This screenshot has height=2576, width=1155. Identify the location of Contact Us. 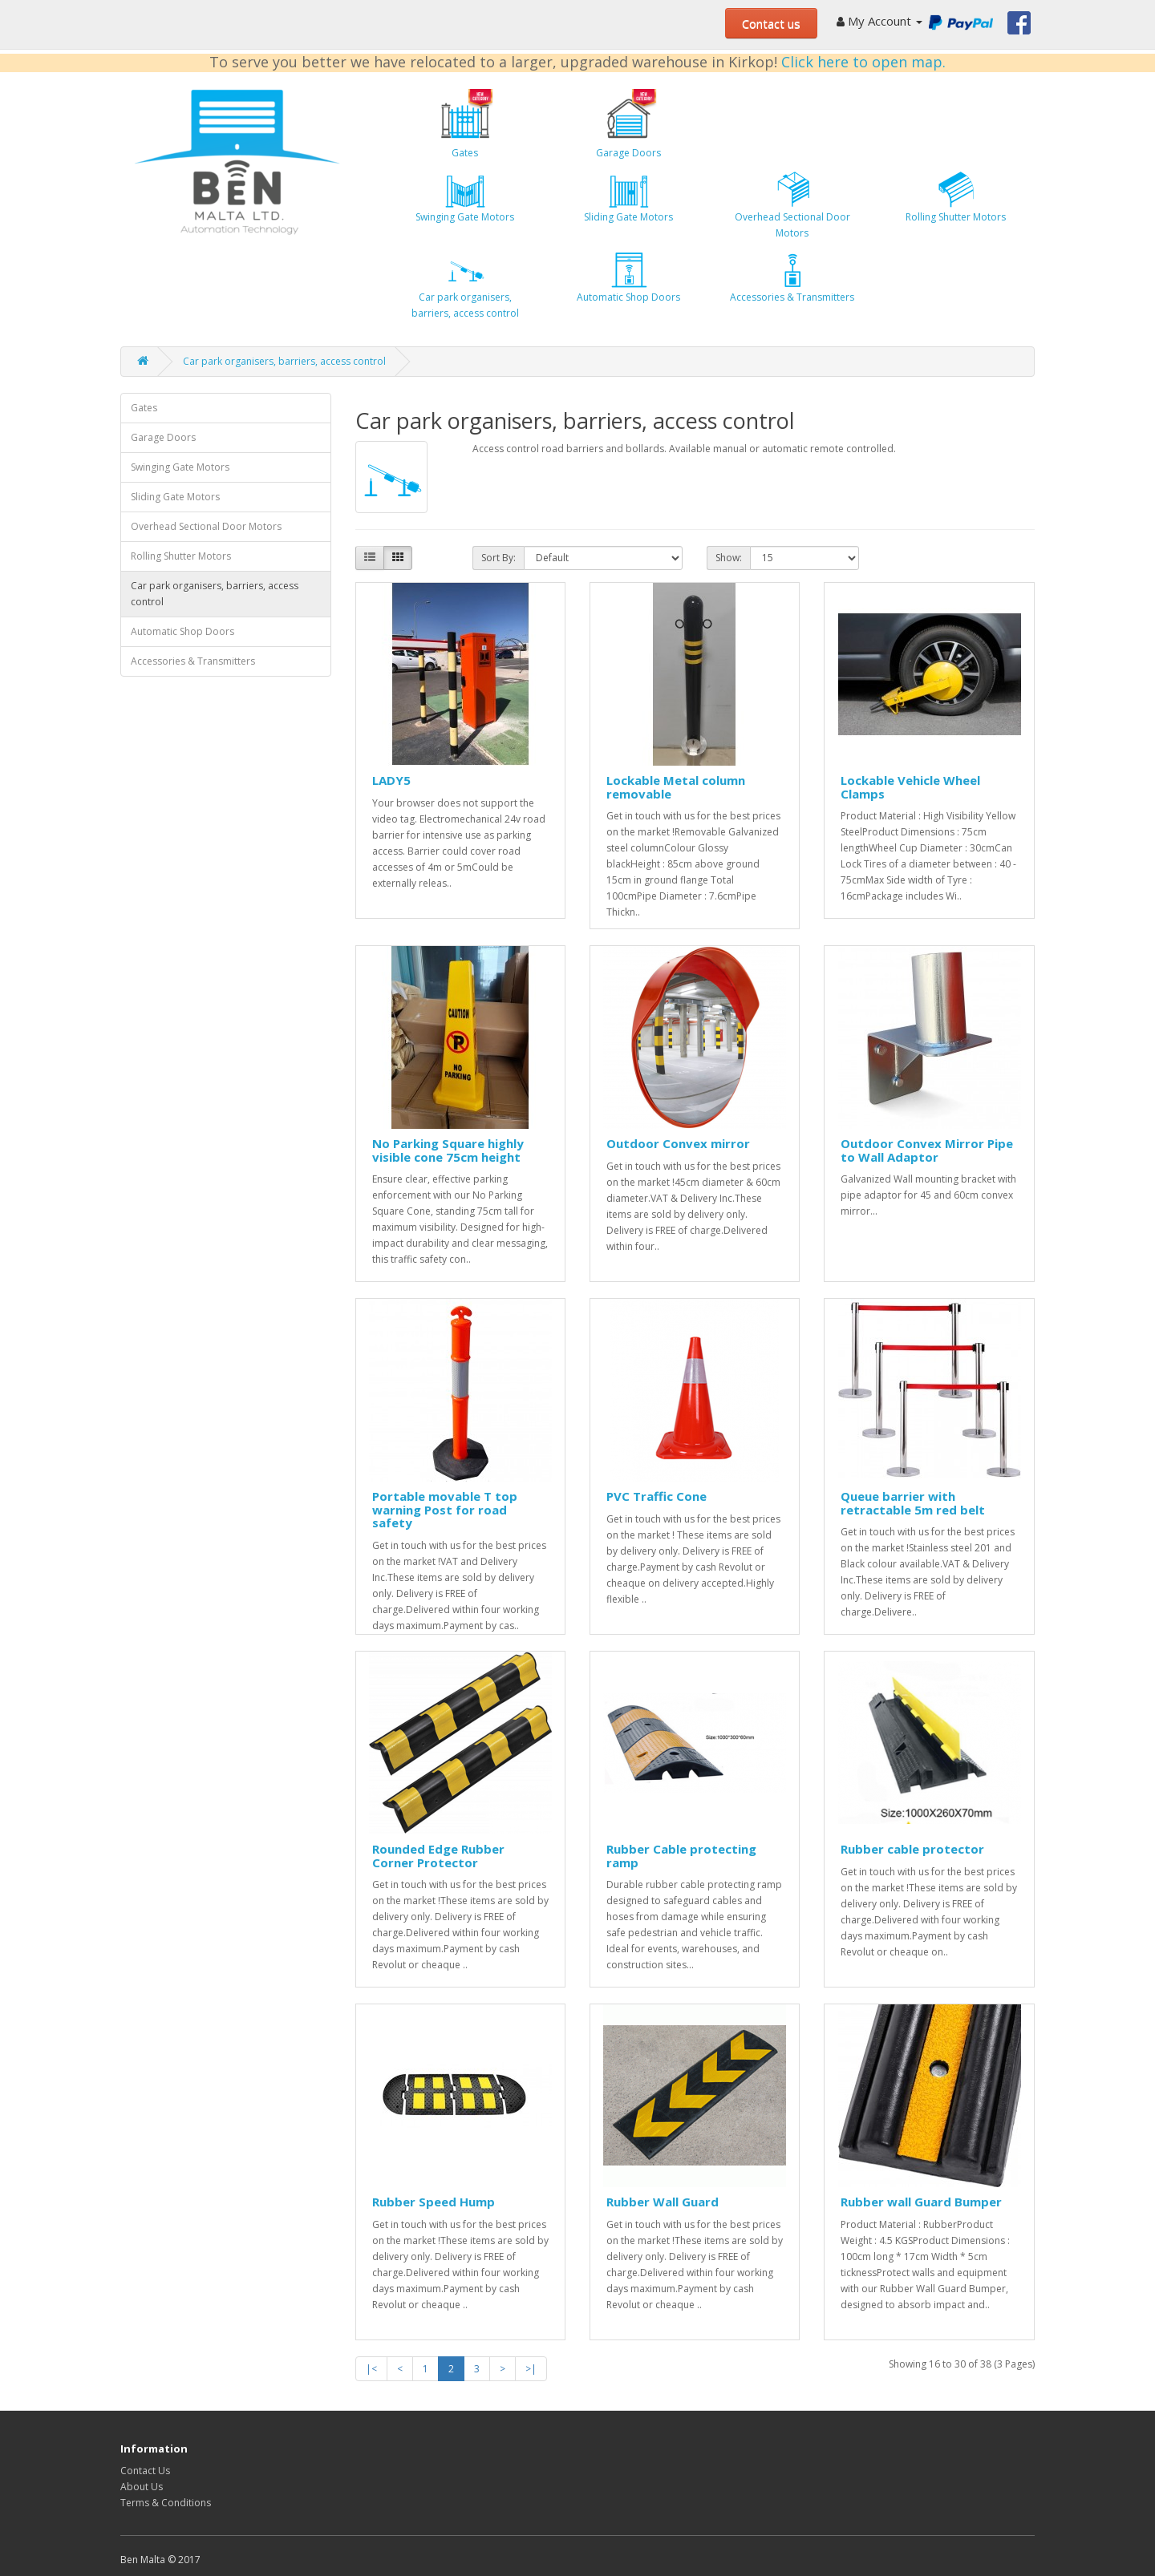
(145, 2470).